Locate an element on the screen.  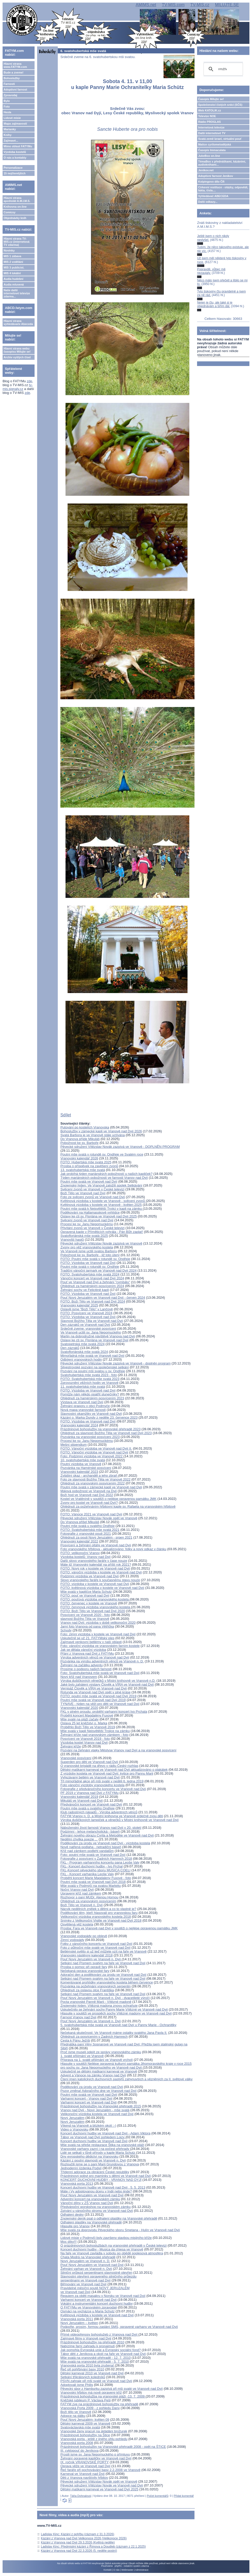
Audia mluvená is located at coordinates (14, 284).